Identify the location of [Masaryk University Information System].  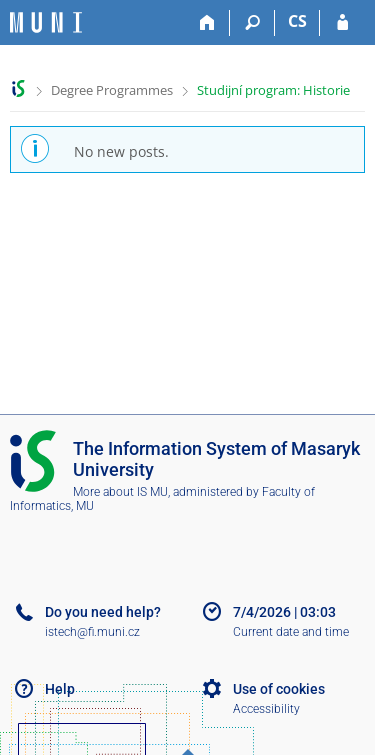
(46, 22).